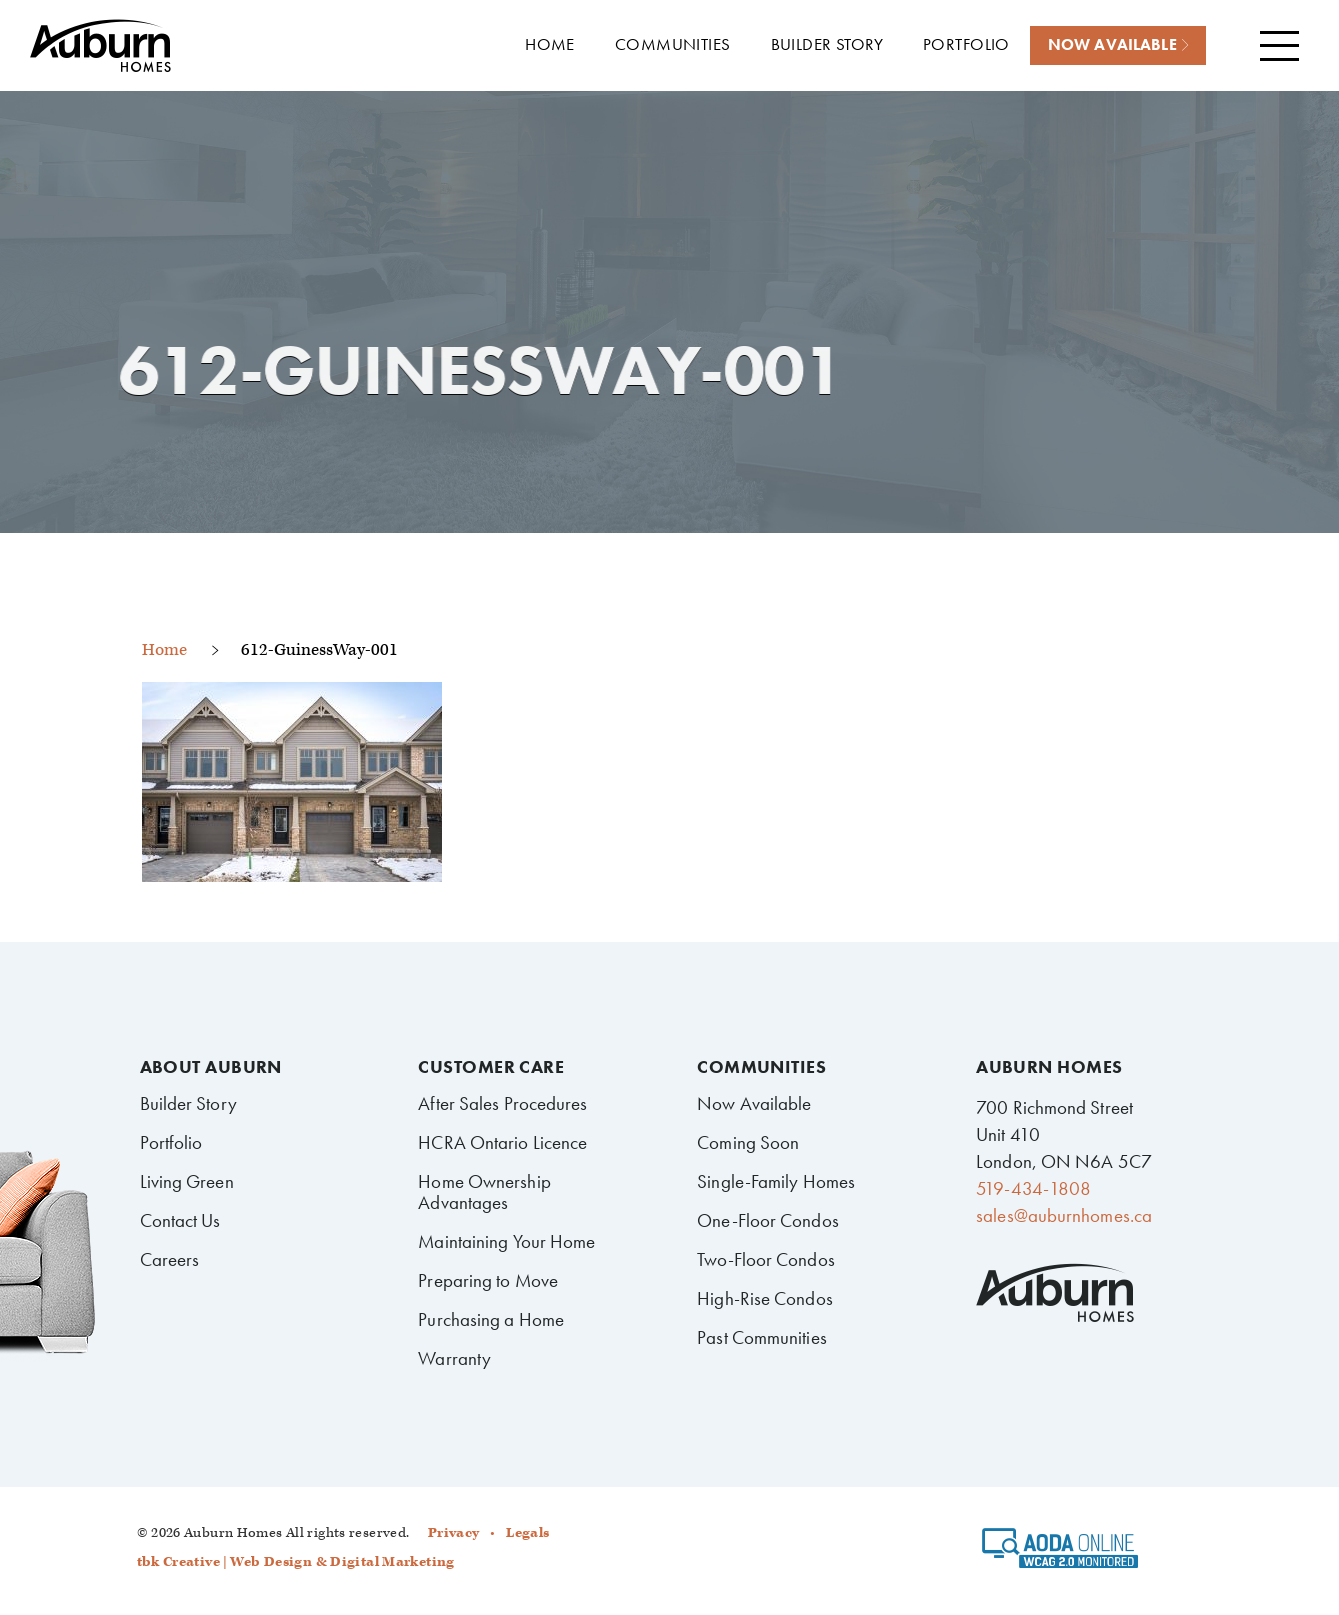 This screenshot has width=1339, height=1615. What do you see at coordinates (506, 1241) in the screenshot?
I see `Maintaining Your Home` at bounding box center [506, 1241].